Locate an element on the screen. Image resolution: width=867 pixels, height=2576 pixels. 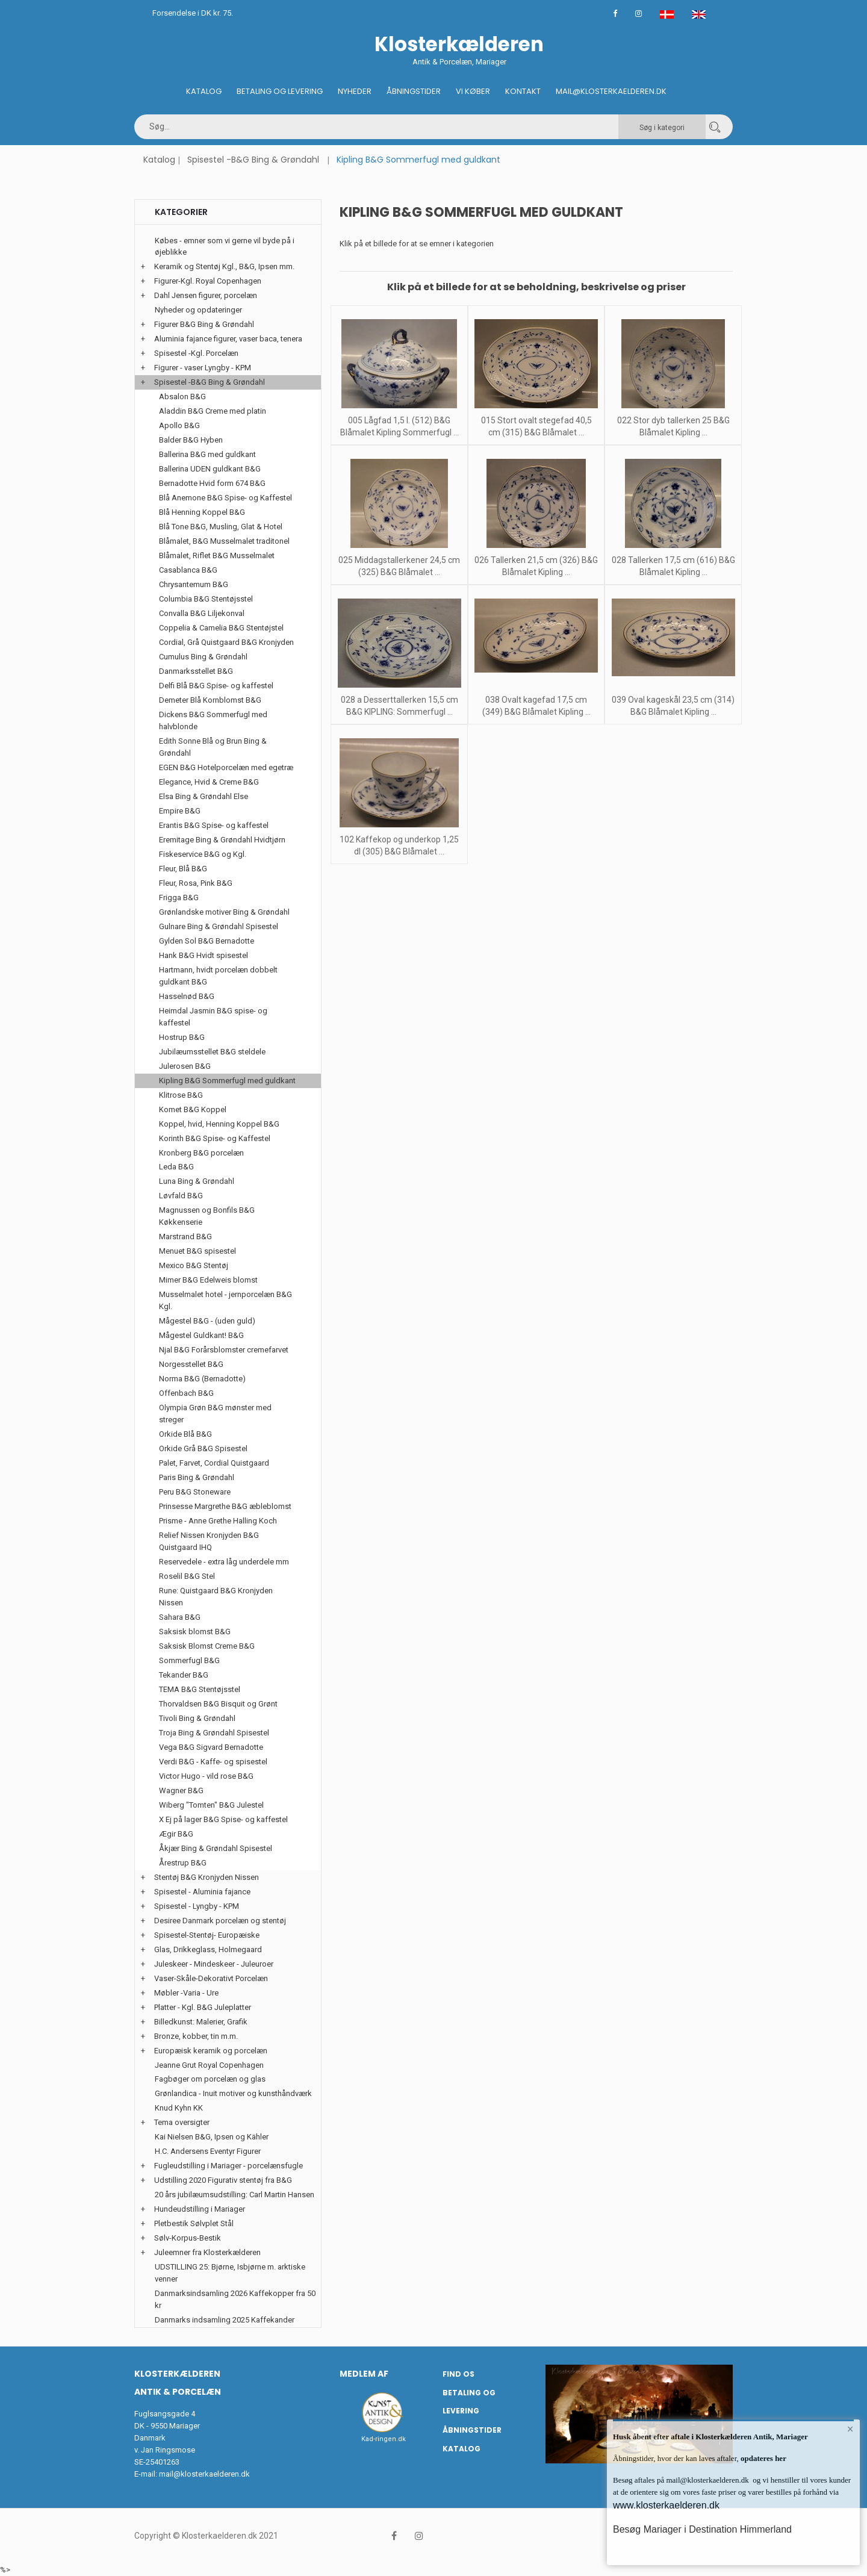
H.C. Andersens Eventyr Figurer is located at coordinates (208, 2151).